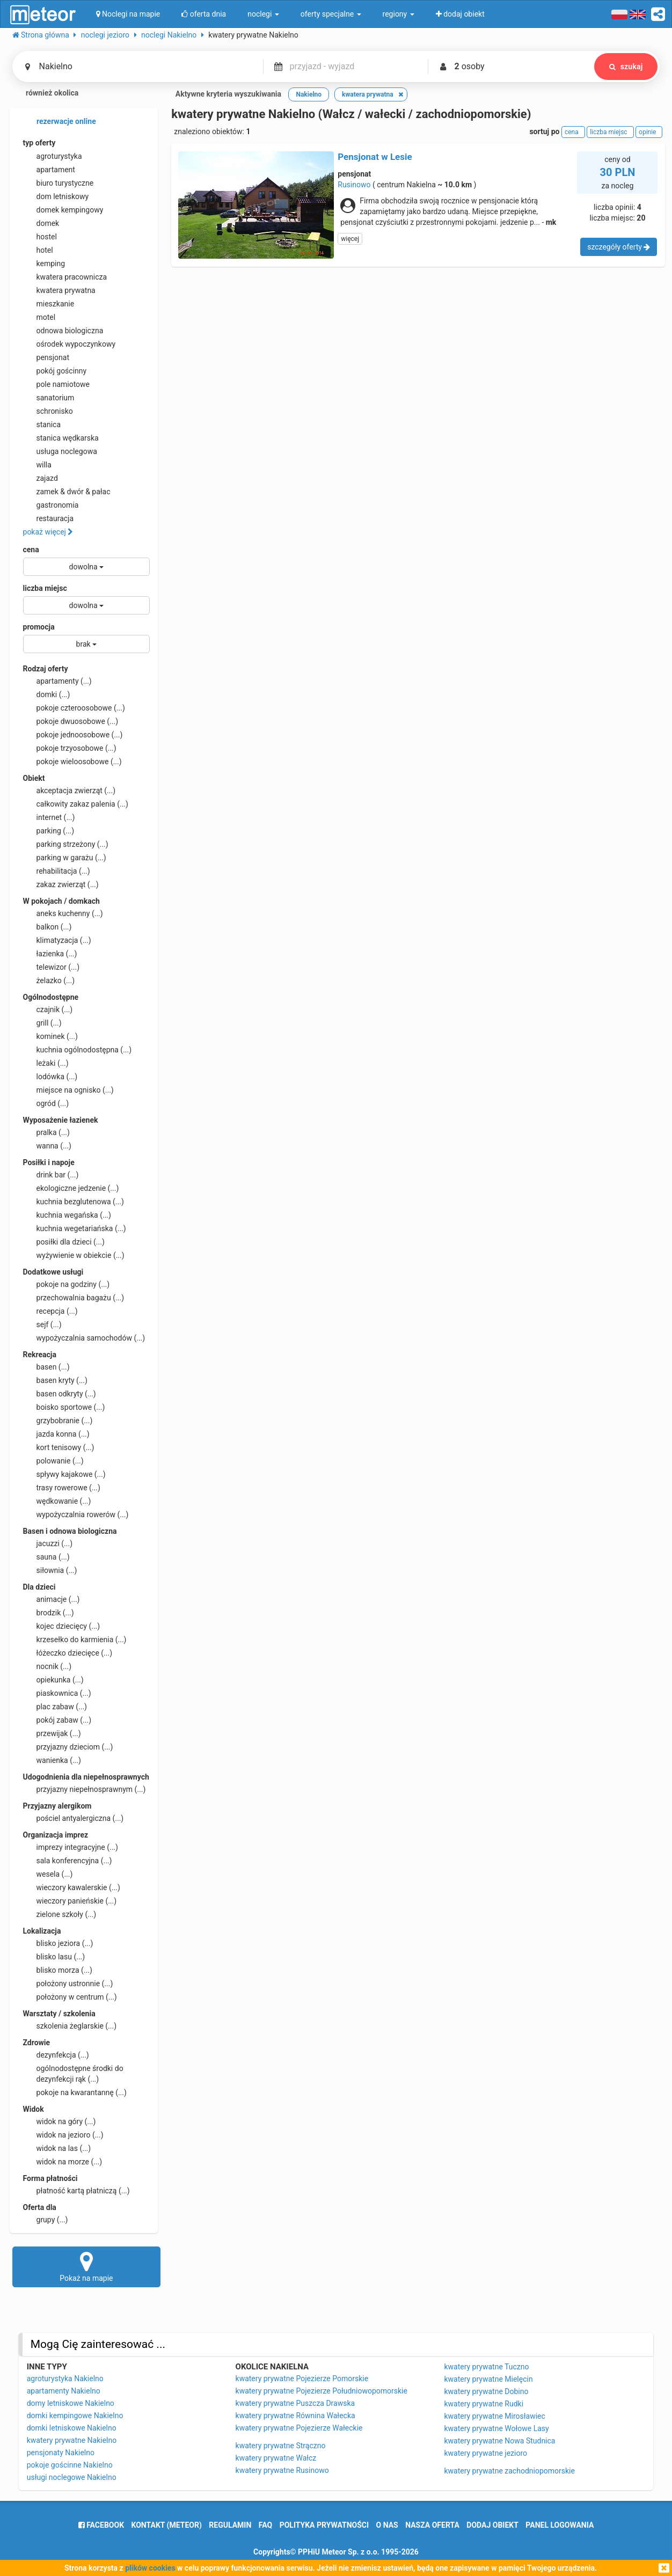  Describe the element at coordinates (324, 2525) in the screenshot. I see `polityka prywatności` at that location.